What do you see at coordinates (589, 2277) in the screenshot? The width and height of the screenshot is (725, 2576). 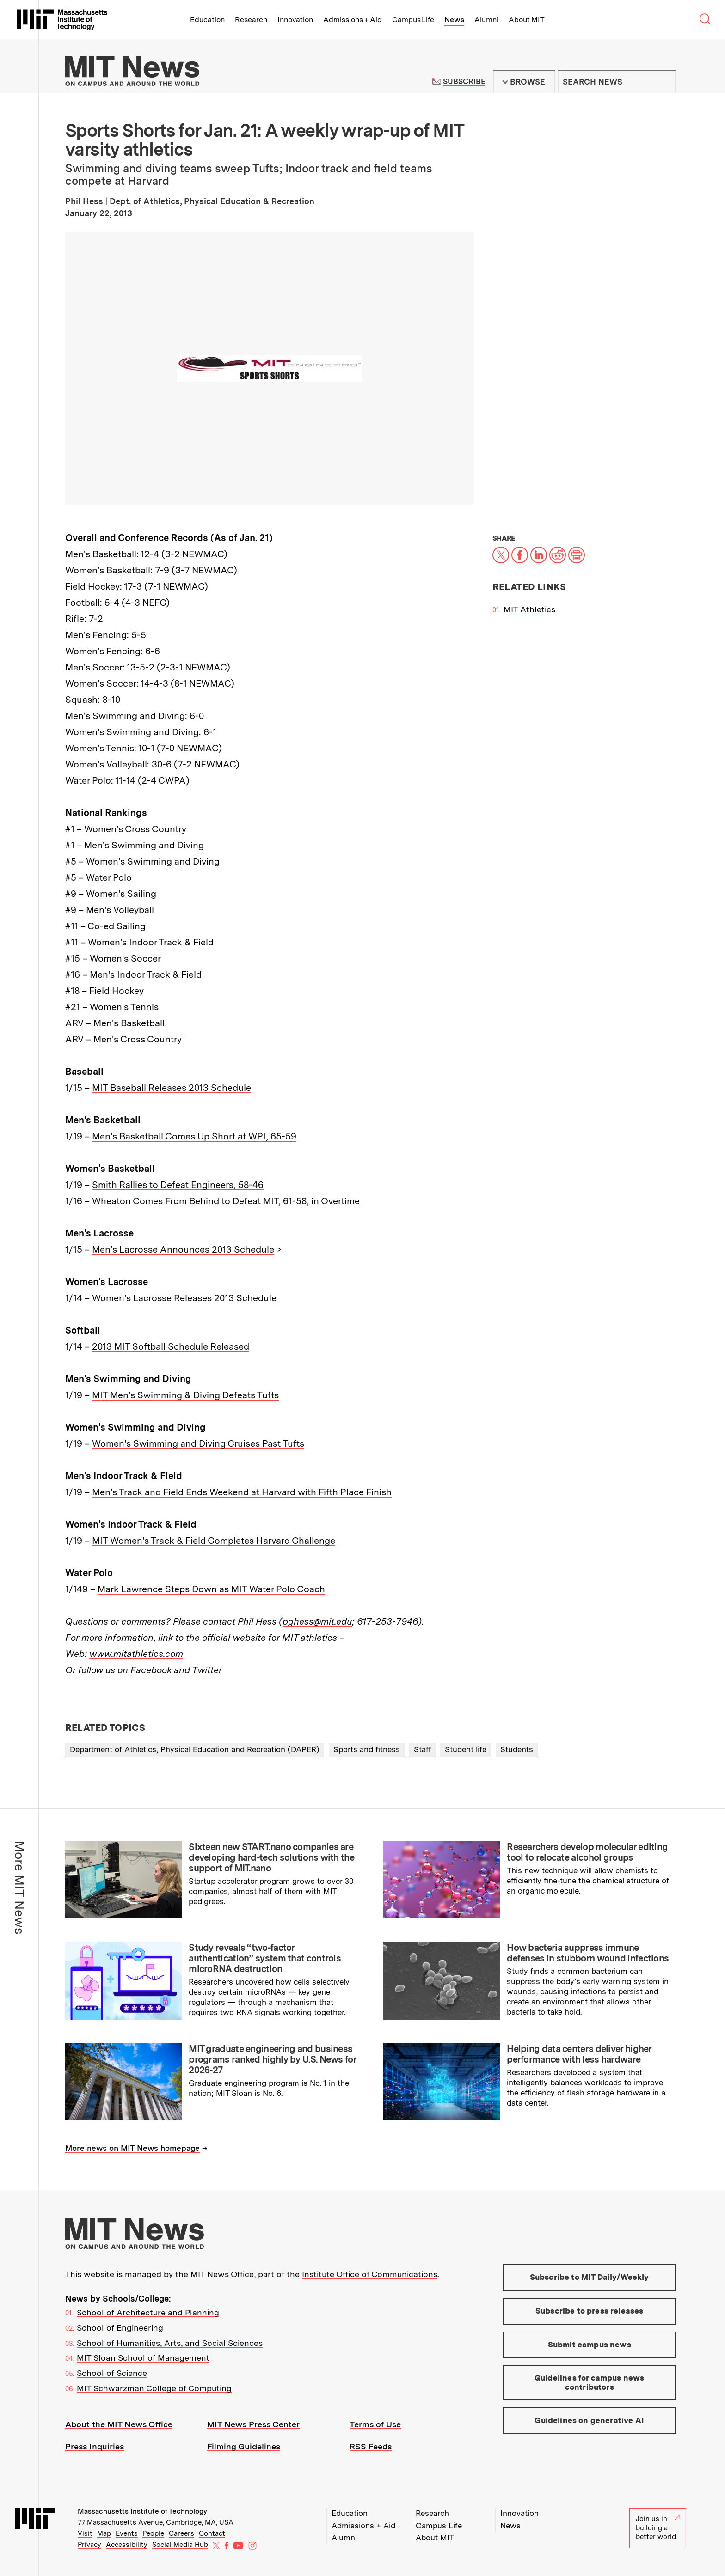 I see `Subscribe to MIT Daily/Weekly` at bounding box center [589, 2277].